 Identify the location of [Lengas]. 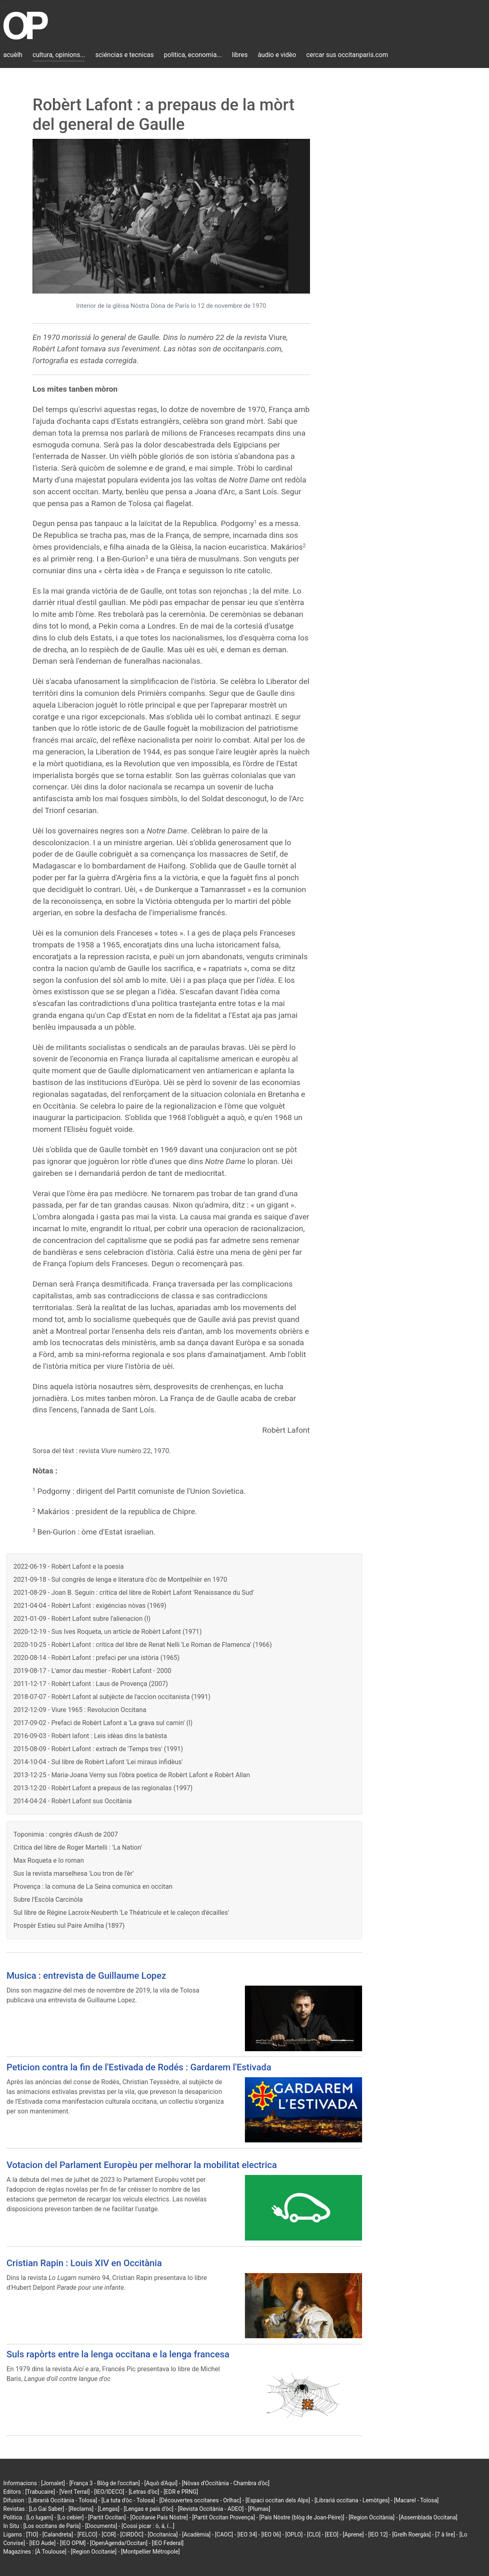
(109, 2509).